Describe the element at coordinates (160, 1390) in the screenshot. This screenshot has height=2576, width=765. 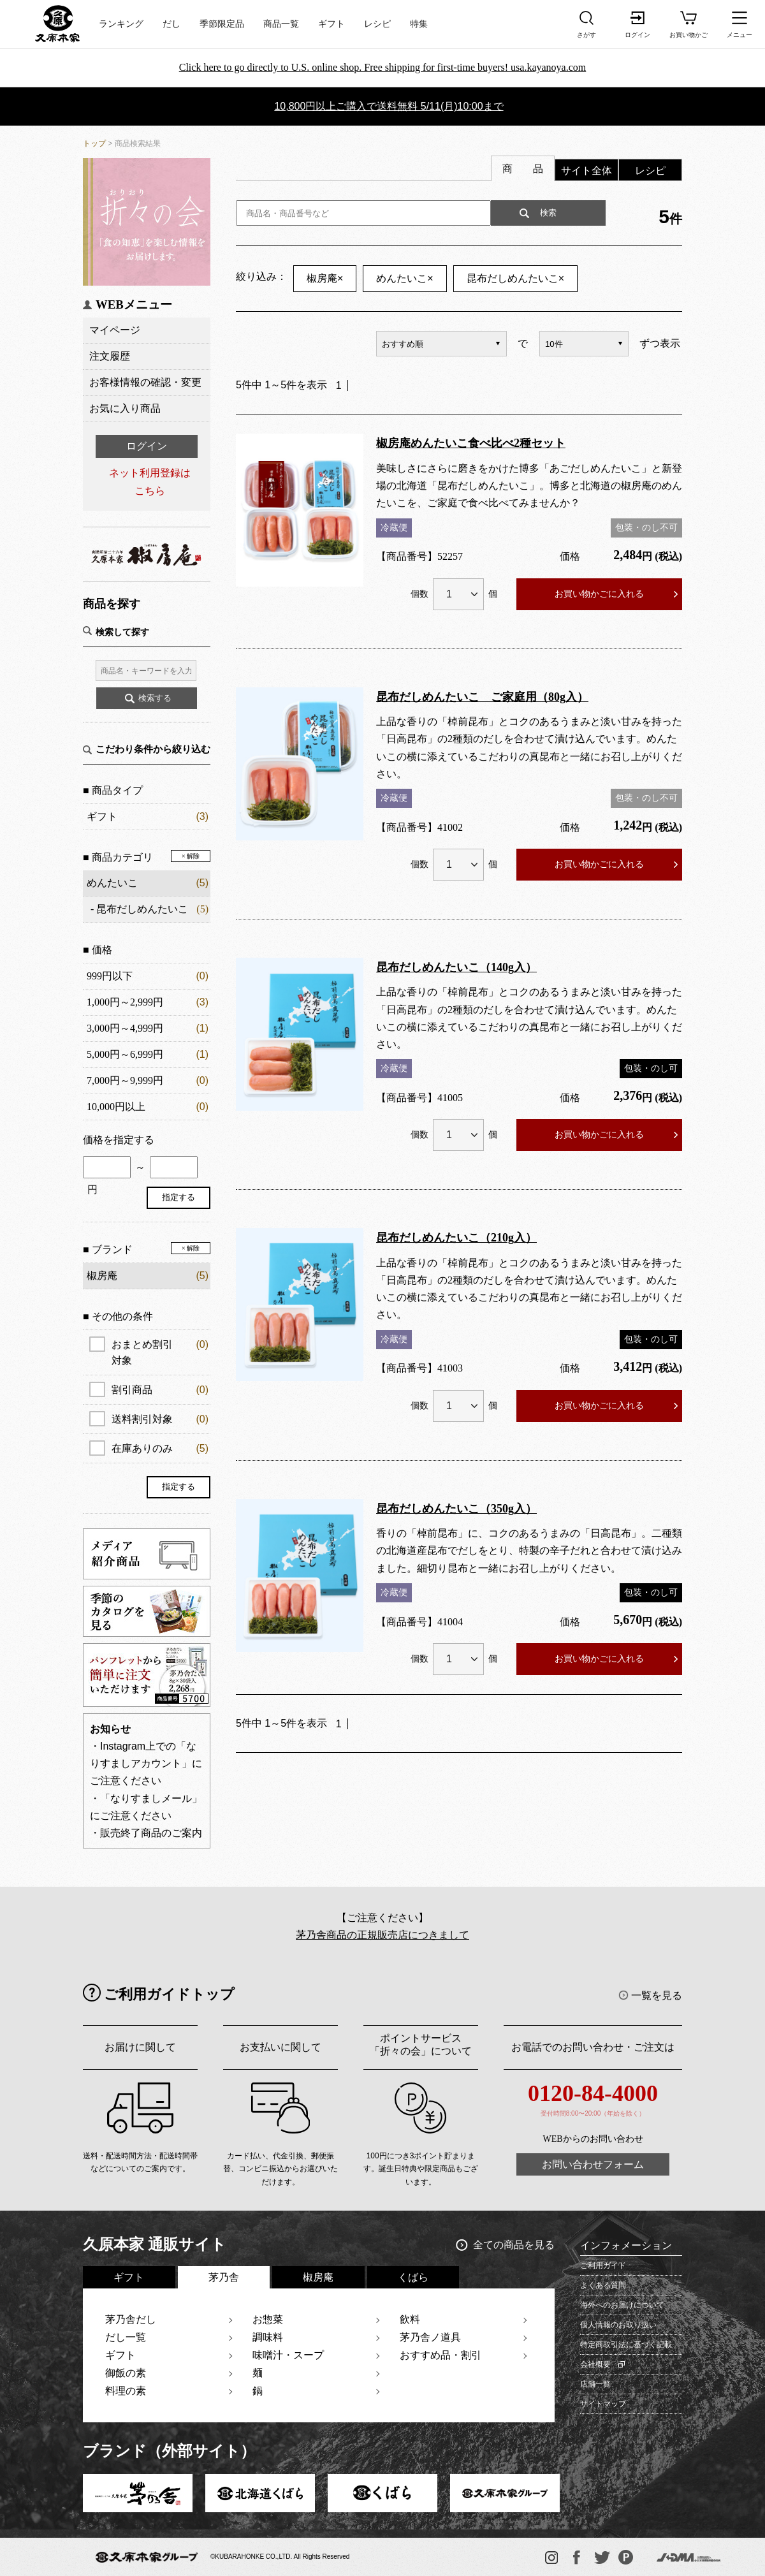
I see `割引商品` at that location.